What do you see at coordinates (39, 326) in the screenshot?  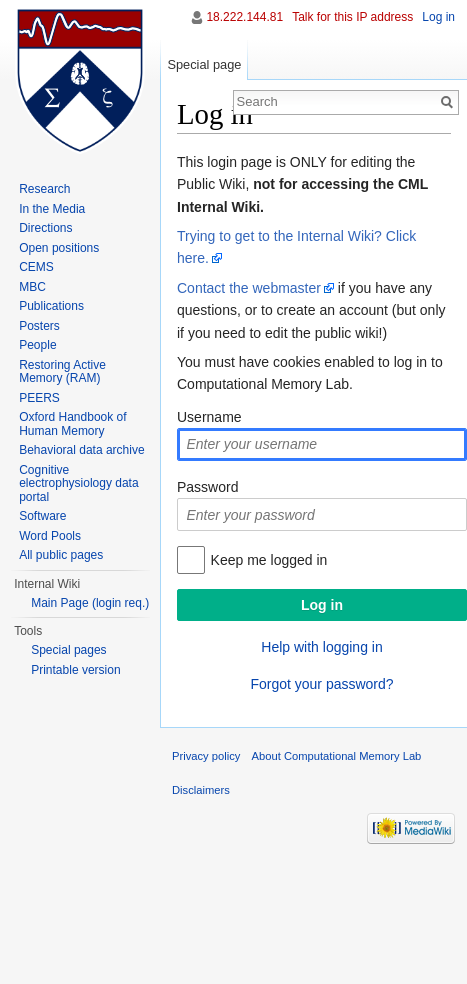 I see `Posters` at bounding box center [39, 326].